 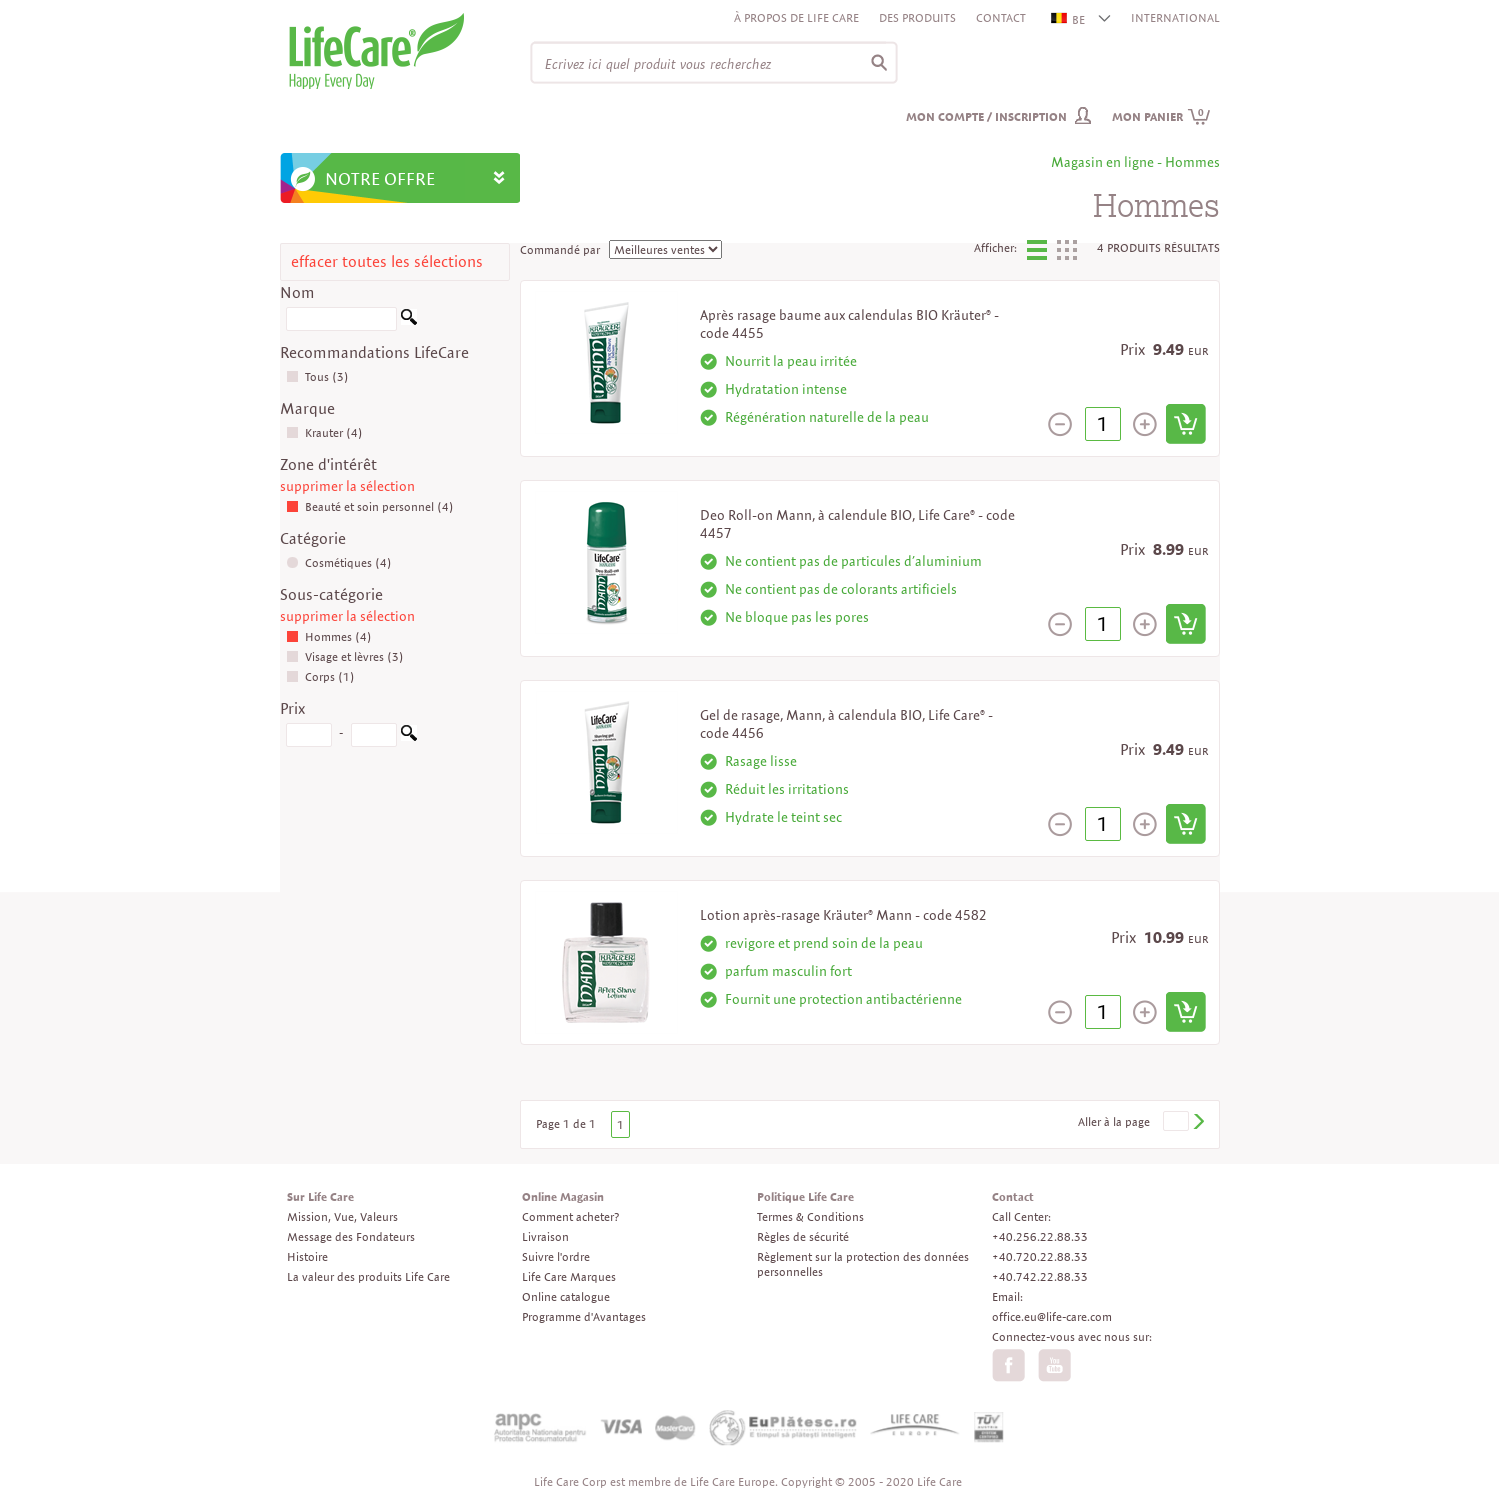 I want to click on À propos de Life Care, so click(x=796, y=17).